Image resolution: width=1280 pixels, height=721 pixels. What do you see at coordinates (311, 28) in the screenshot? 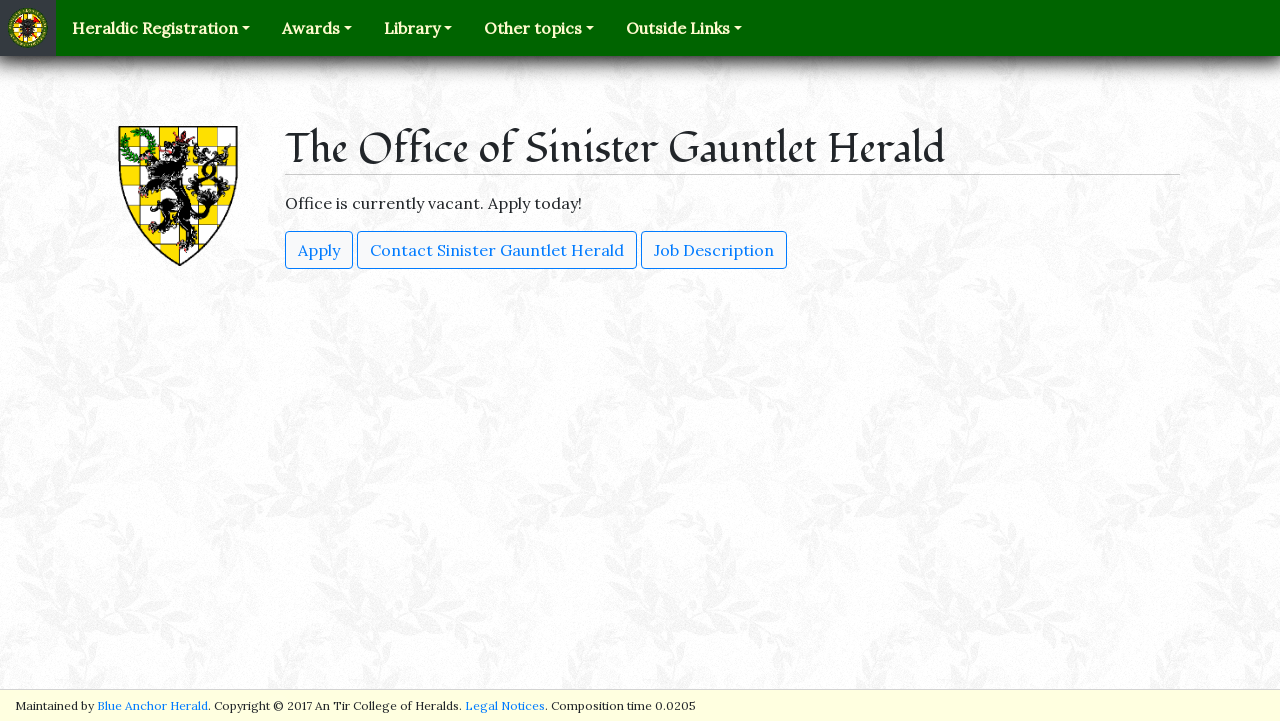
I see `Awards [button]` at bounding box center [311, 28].